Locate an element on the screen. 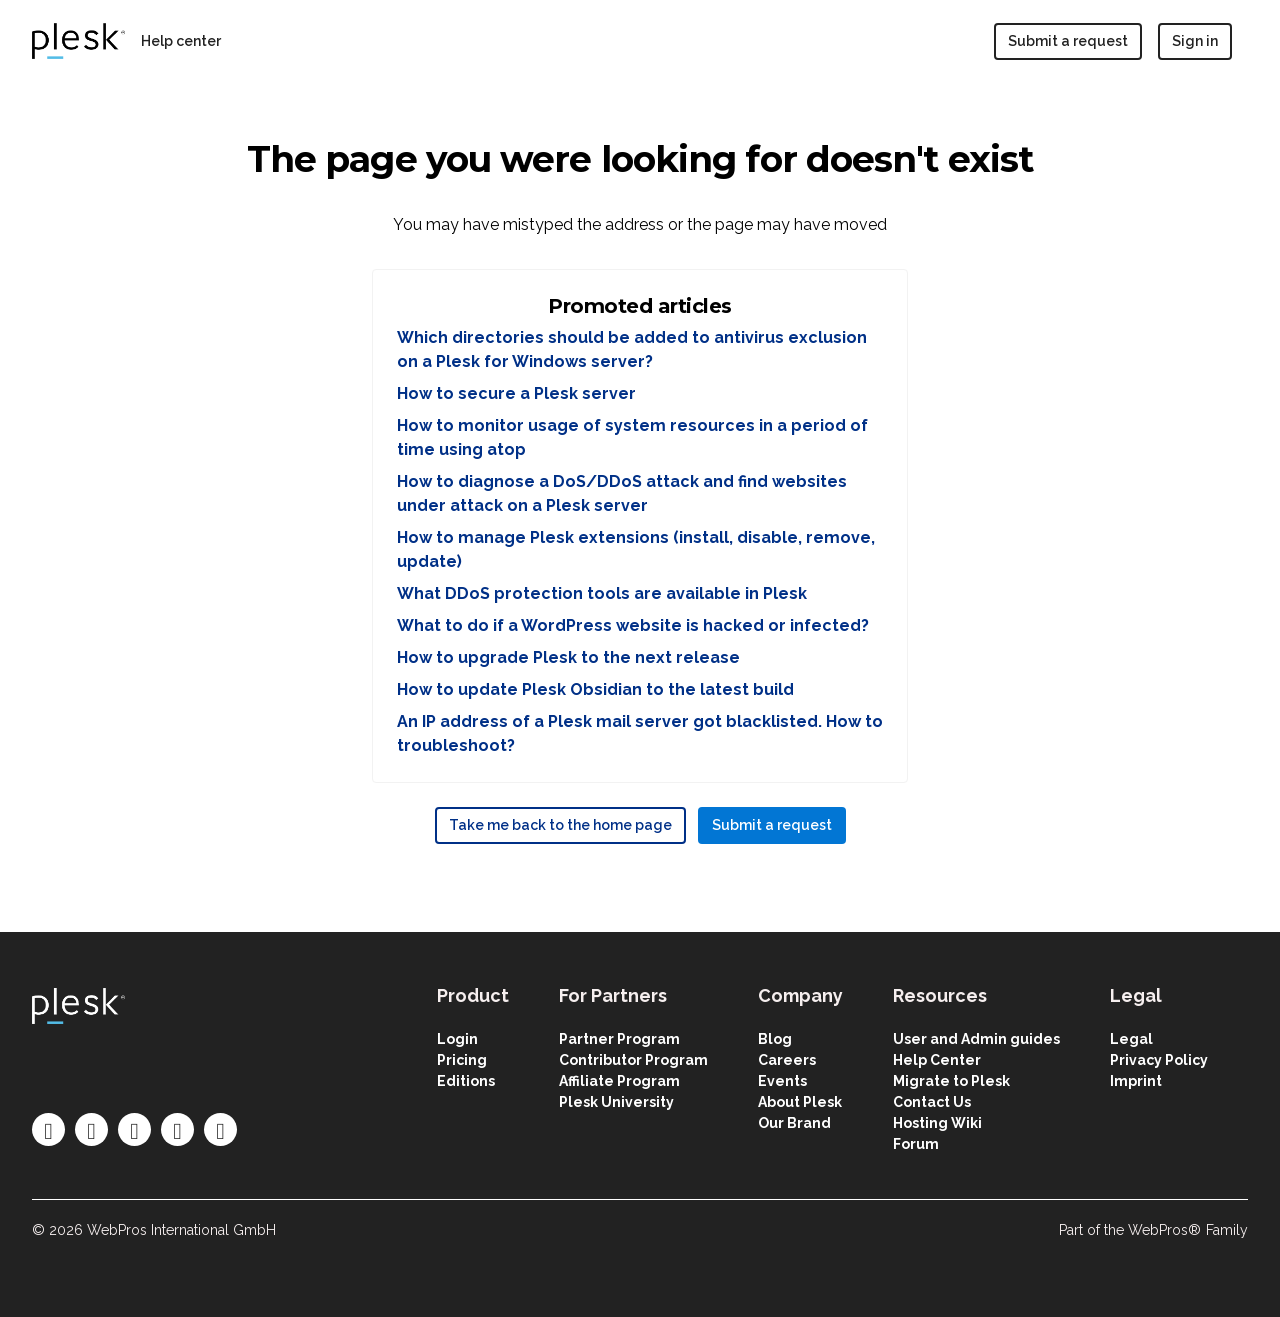 This screenshot has height=1317, width=1280. What to do if a WordPress website is hacked or infected? is located at coordinates (633, 625).